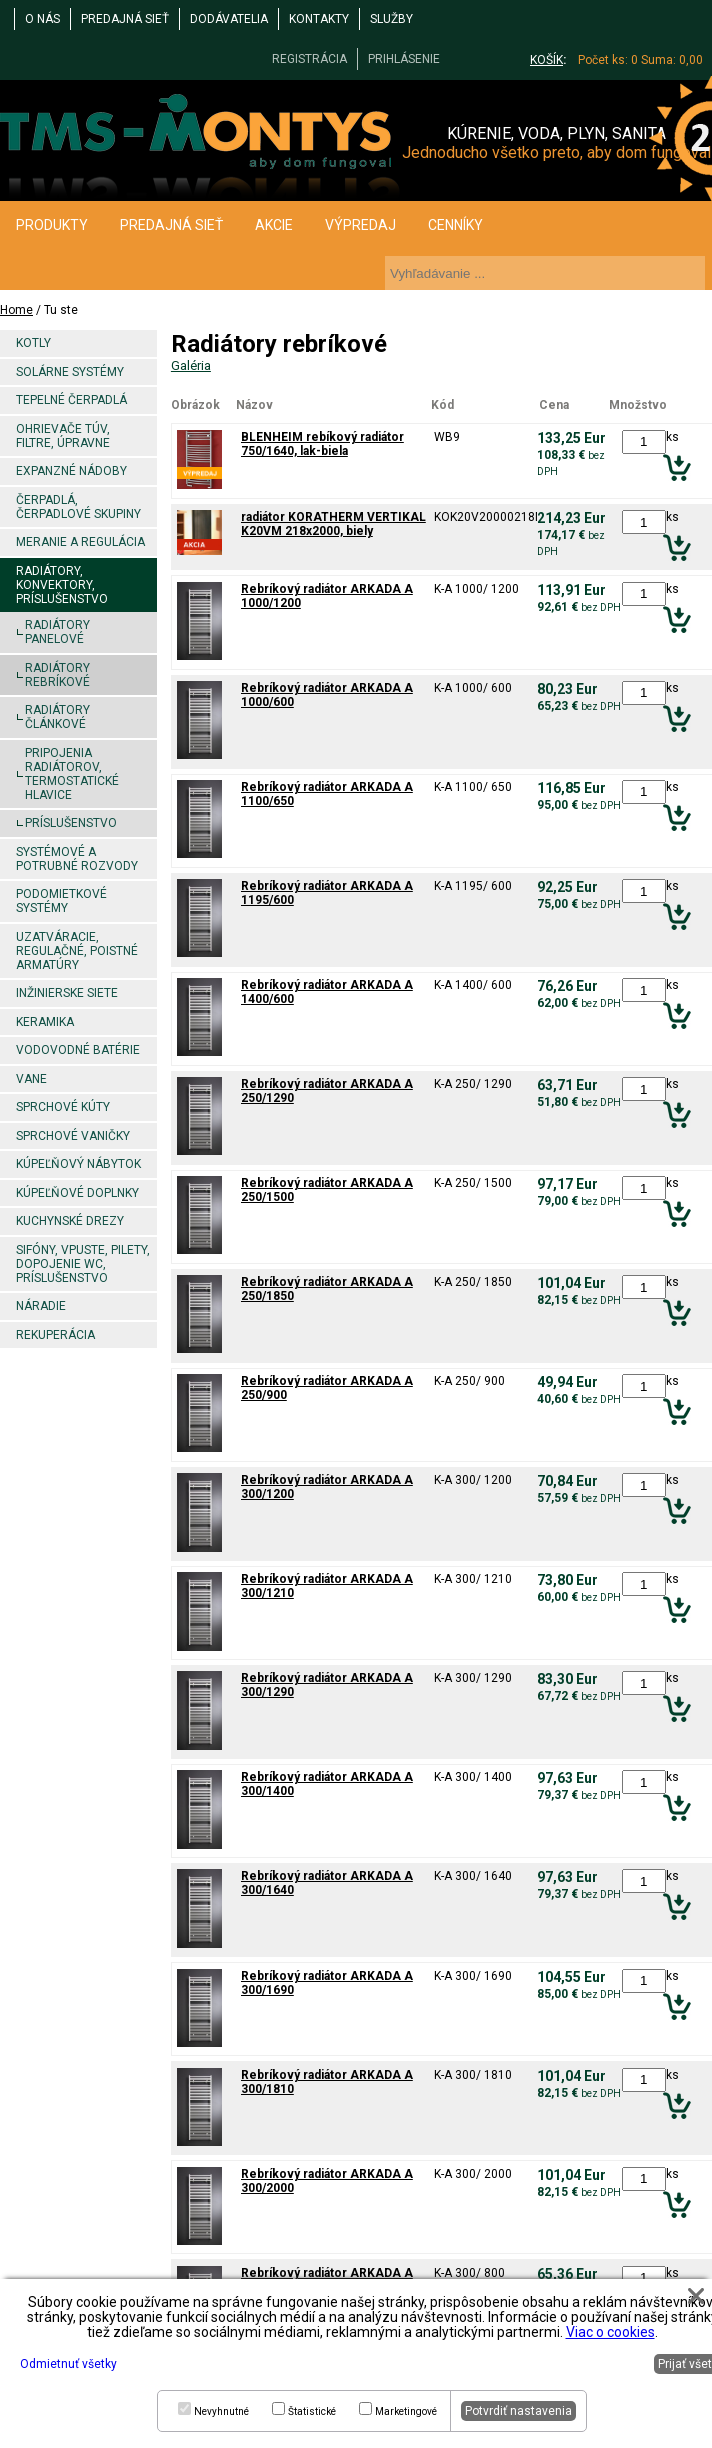  Describe the element at coordinates (77, 859) in the screenshot. I see `Systémové a potrubné rozvody` at that location.